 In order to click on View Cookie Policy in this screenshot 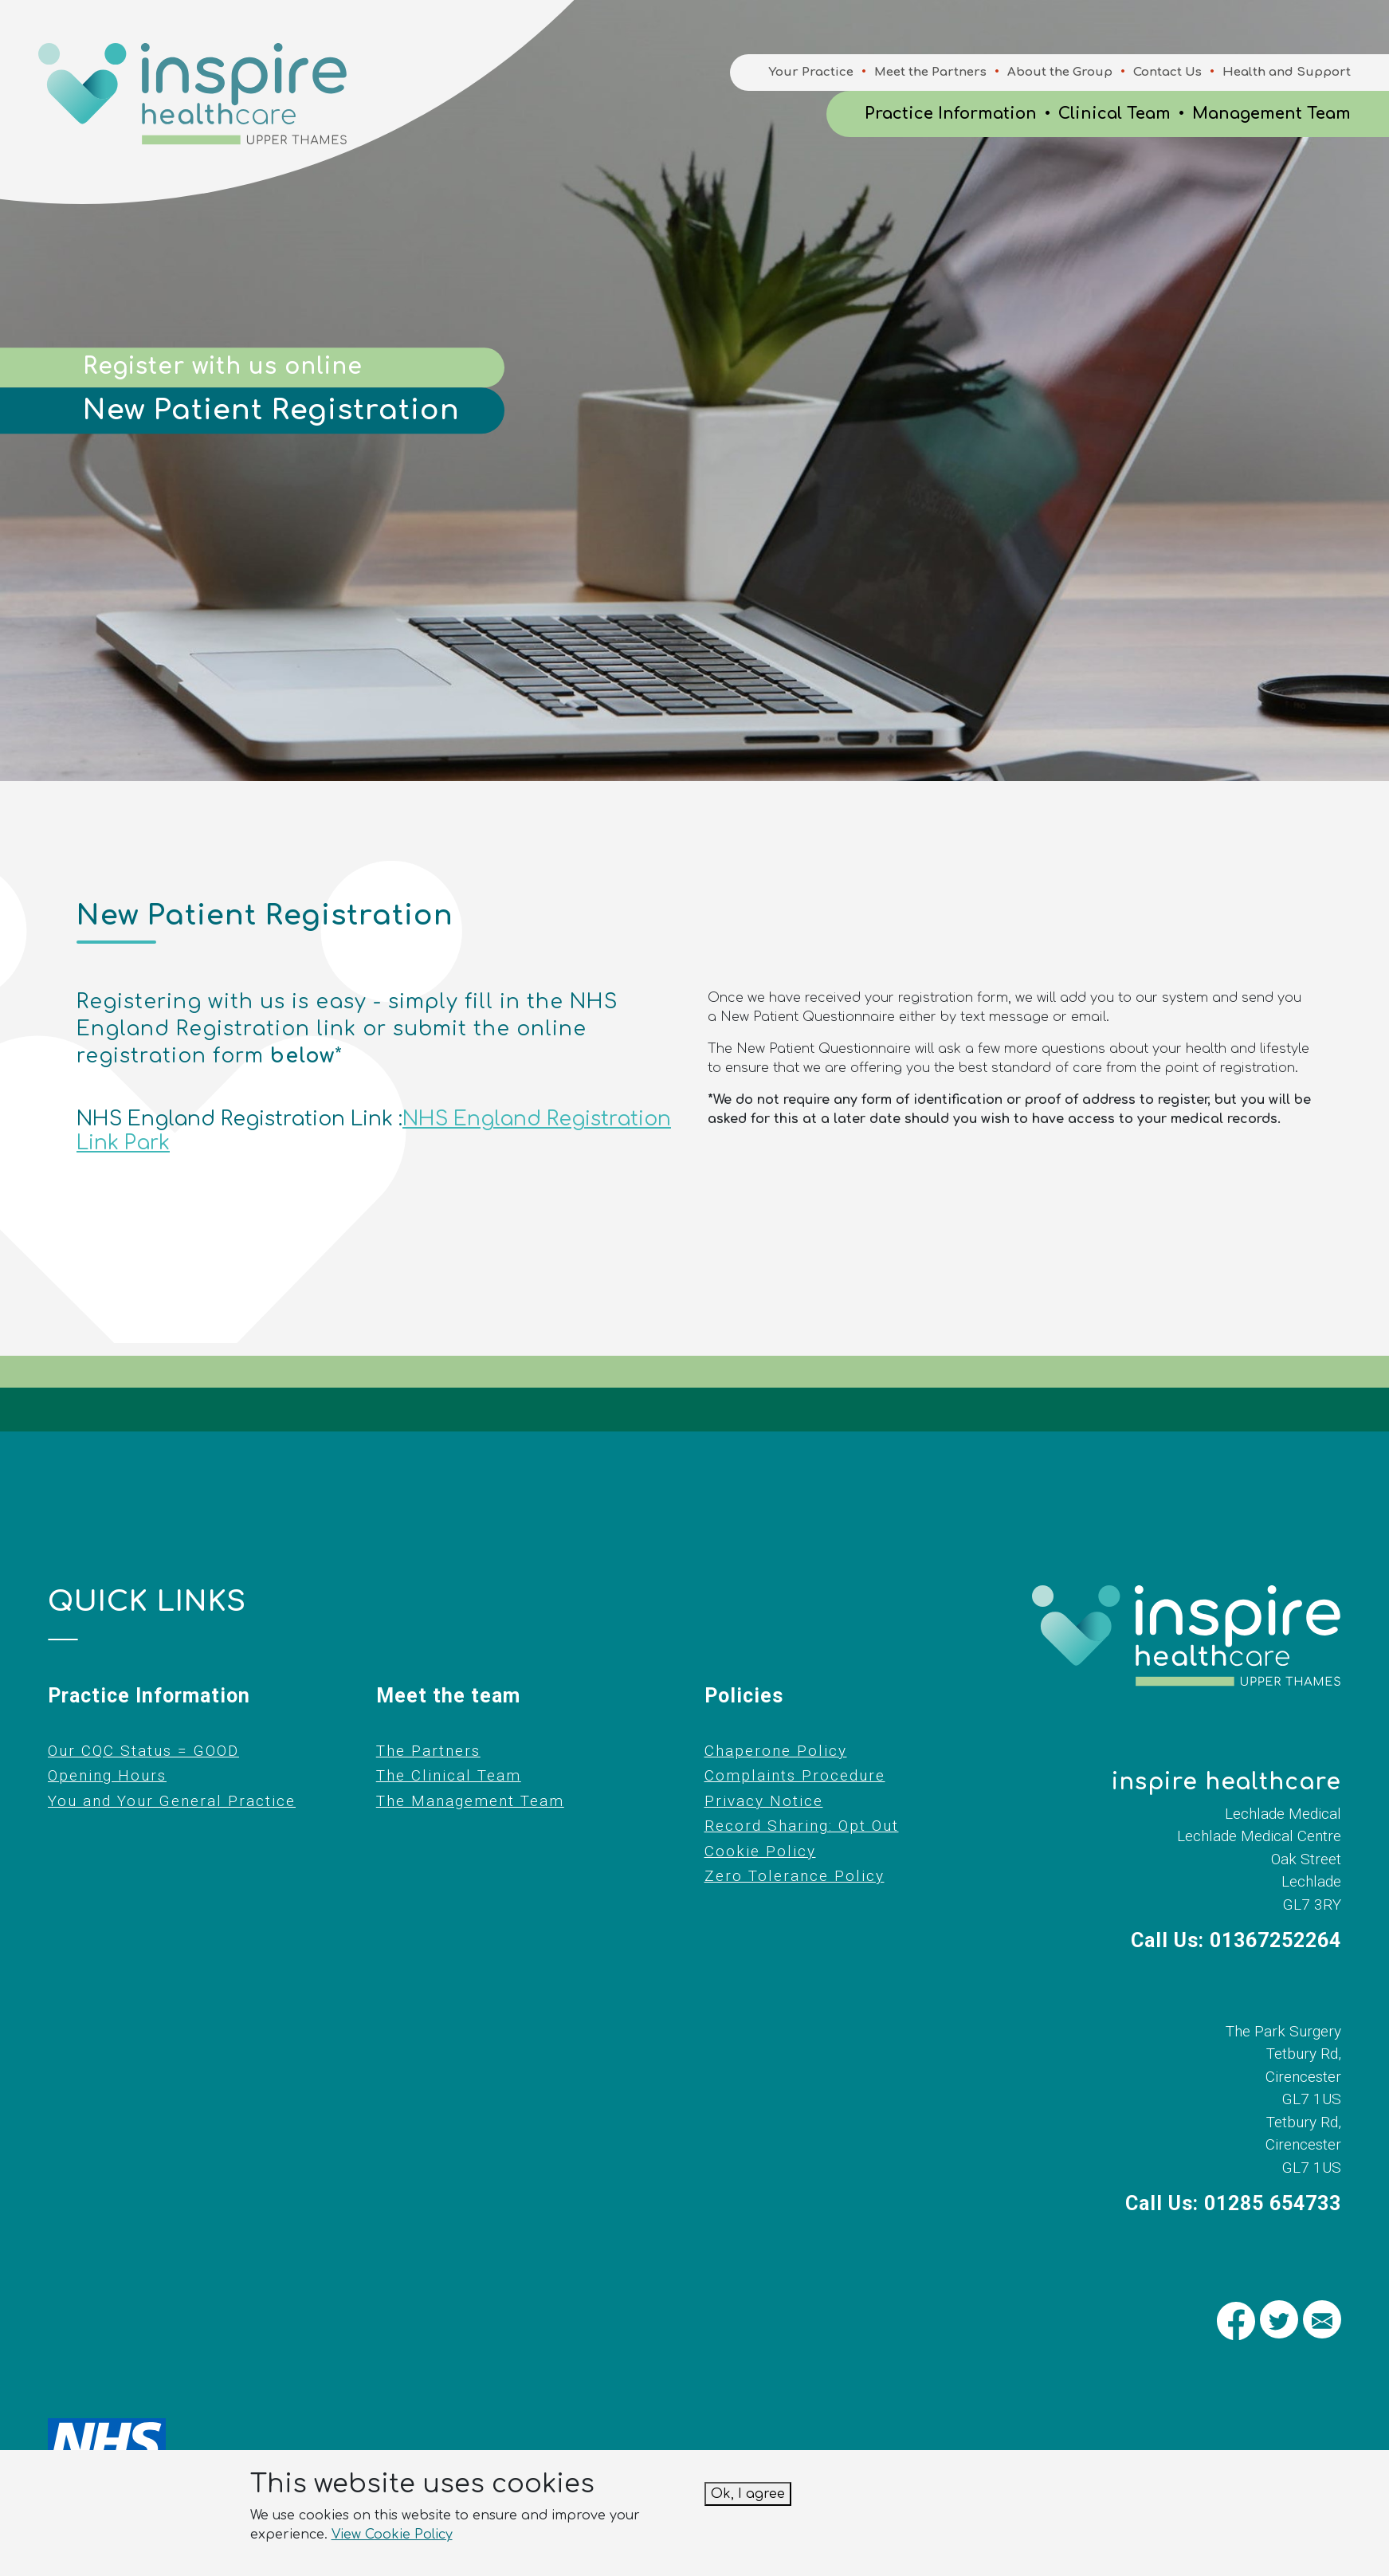, I will do `click(392, 2534)`.